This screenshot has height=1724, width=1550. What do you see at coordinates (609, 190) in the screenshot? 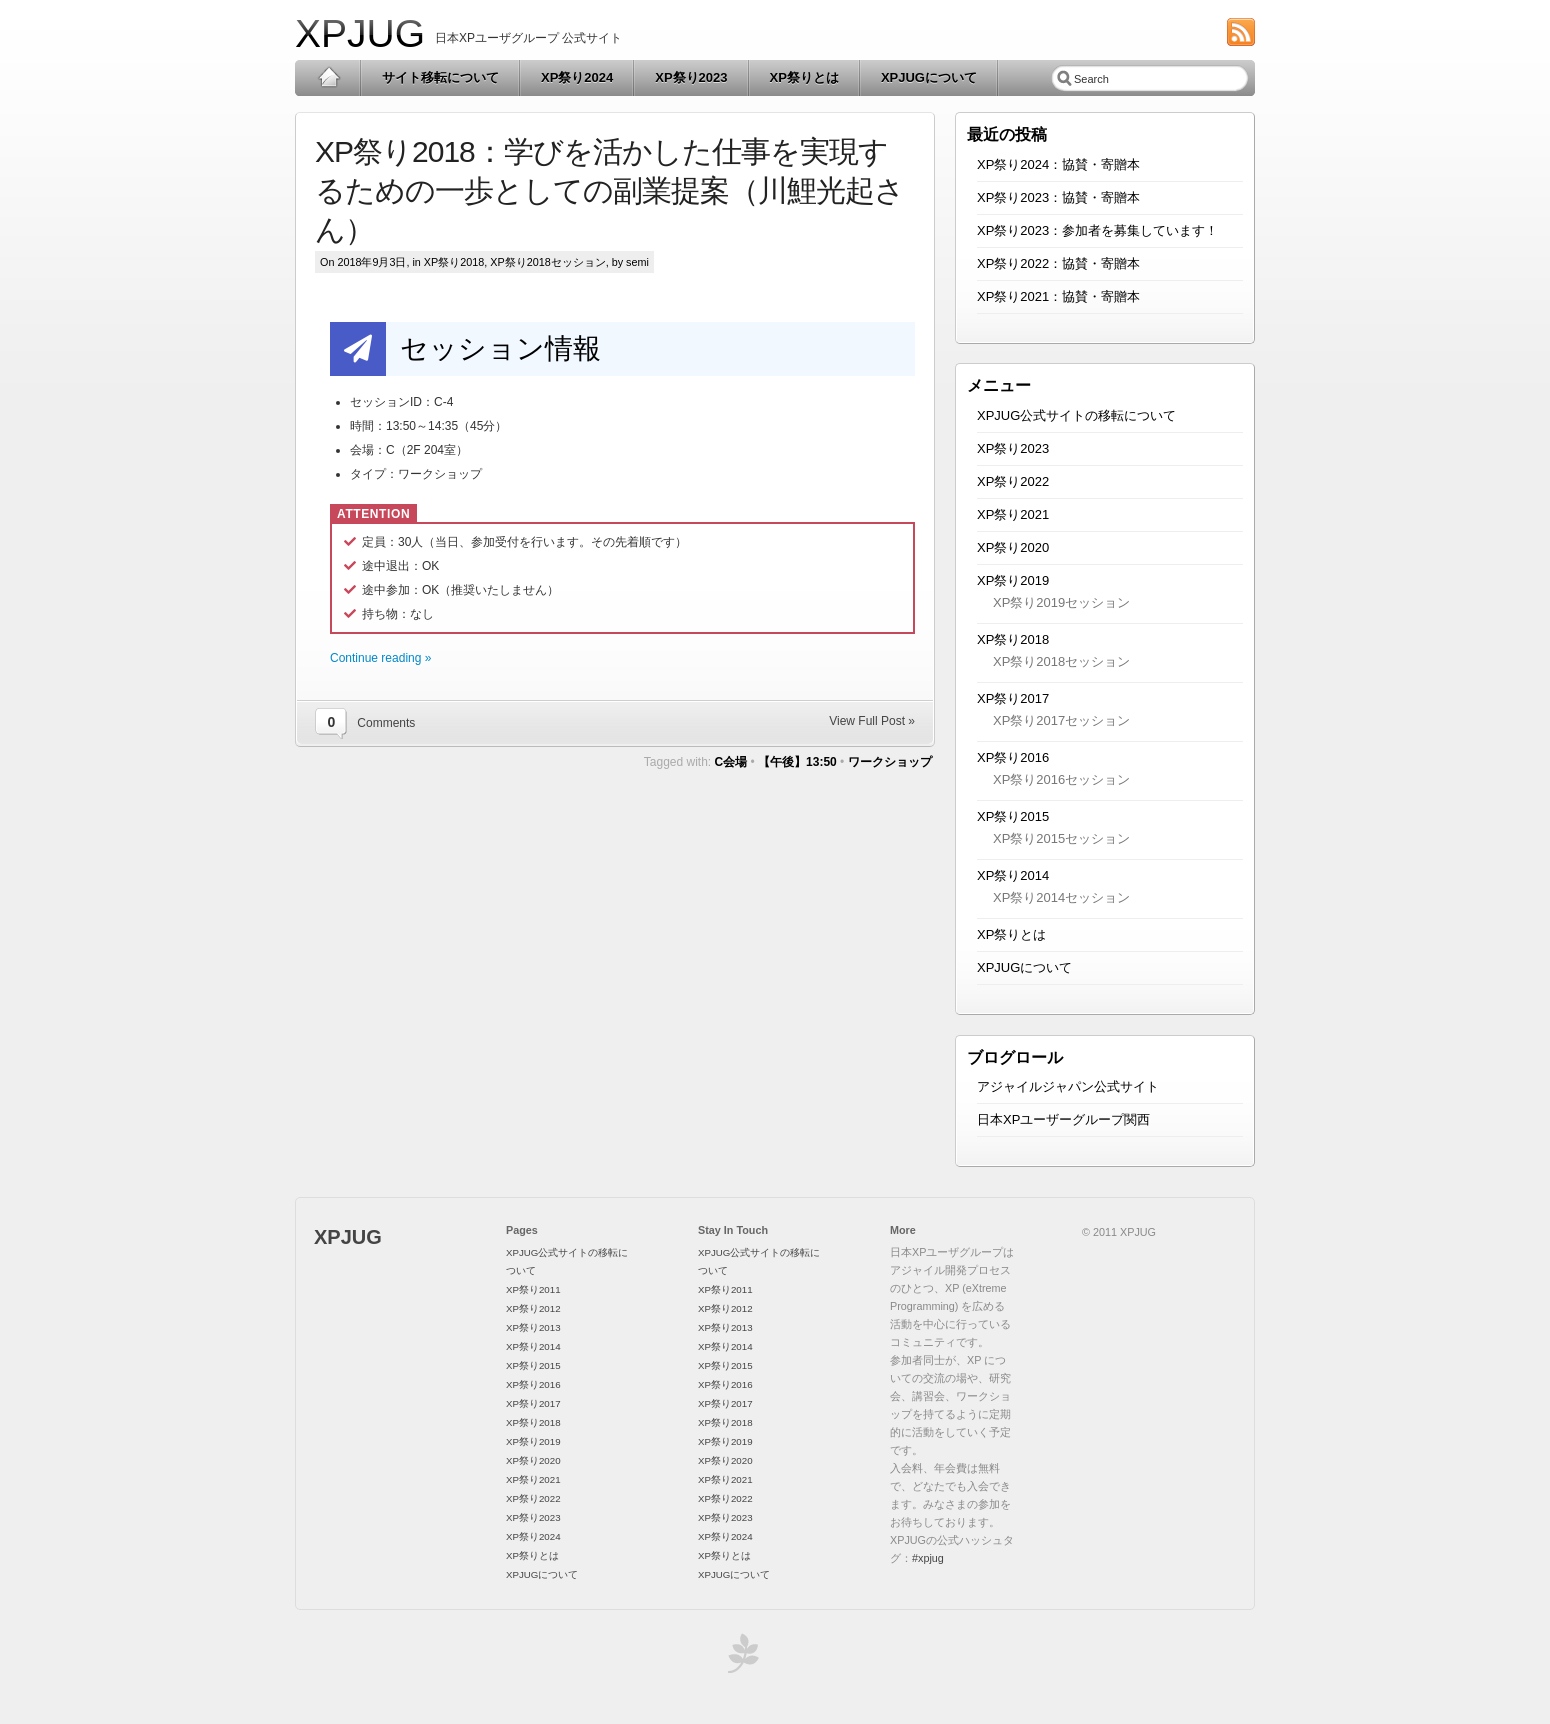
I see `XP祭り2018：学びを活かした仕事を実現するための一歩としての副業提案（川鯉光起さん）` at bounding box center [609, 190].